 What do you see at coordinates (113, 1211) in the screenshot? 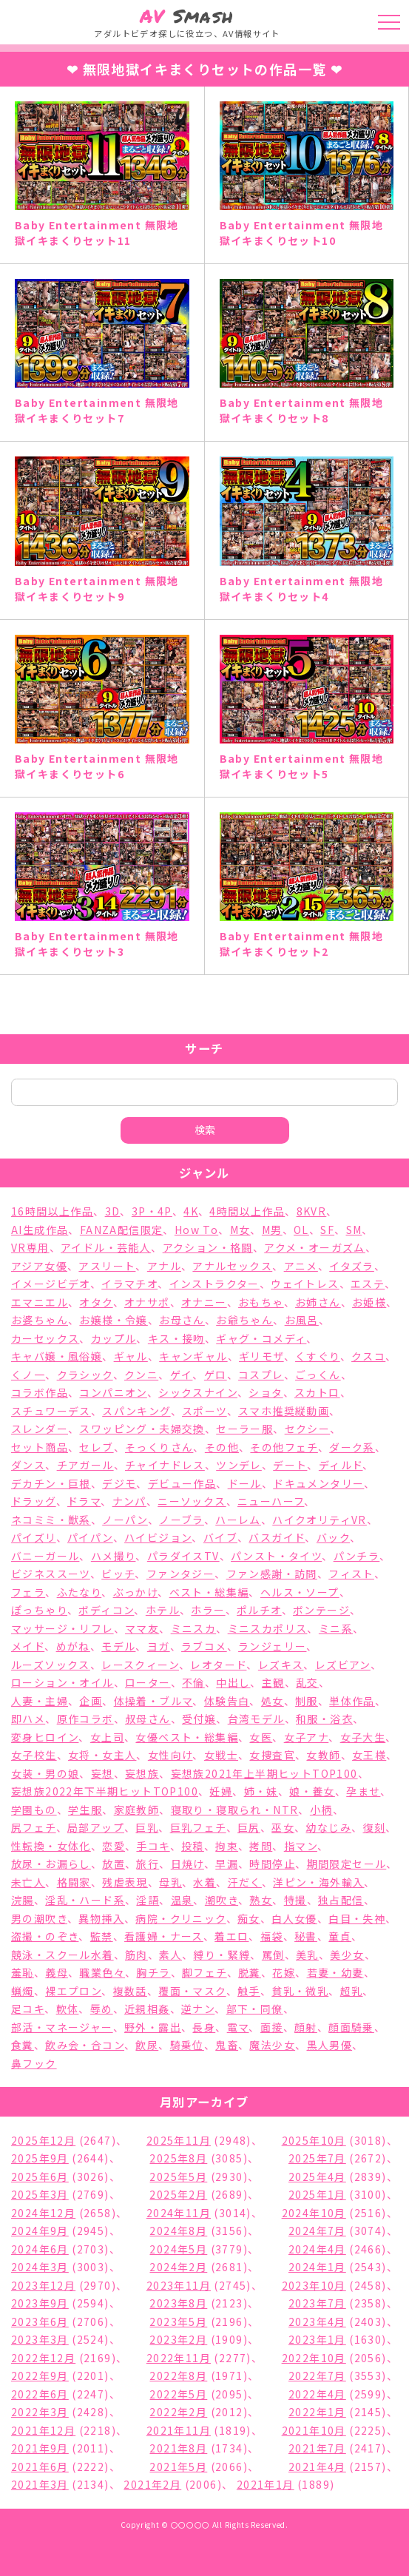
I see `3D` at bounding box center [113, 1211].